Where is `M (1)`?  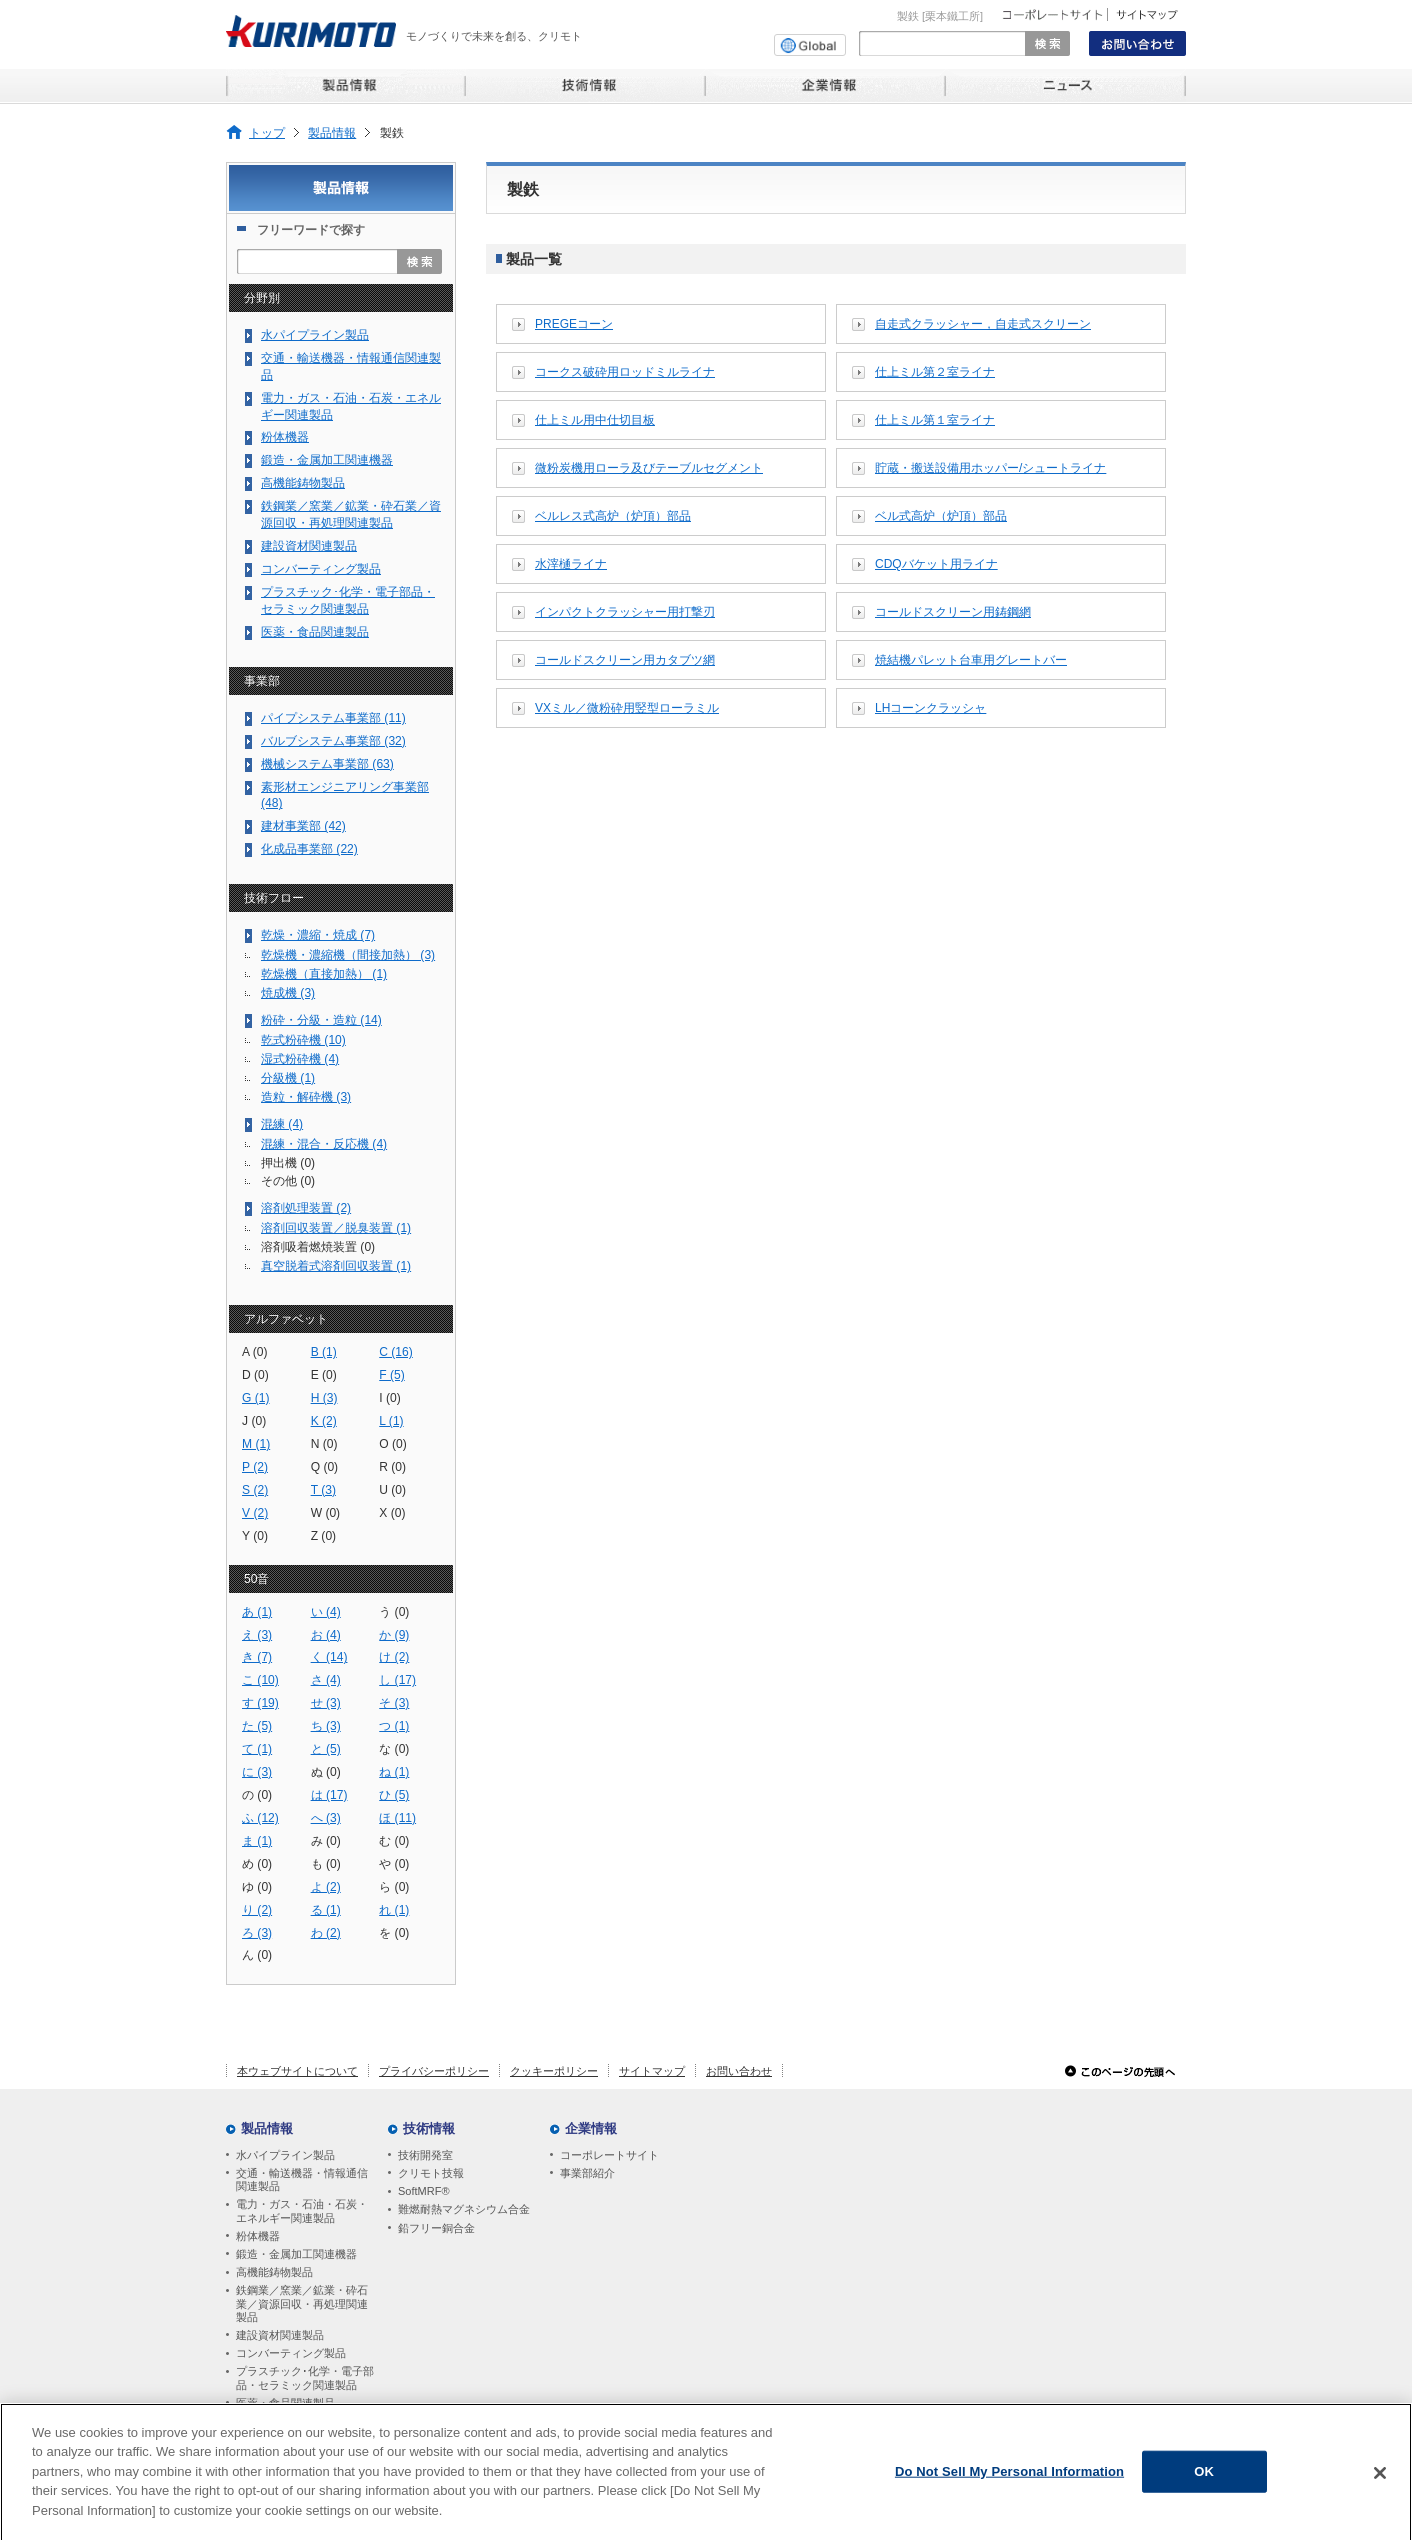 M (1) is located at coordinates (256, 1444).